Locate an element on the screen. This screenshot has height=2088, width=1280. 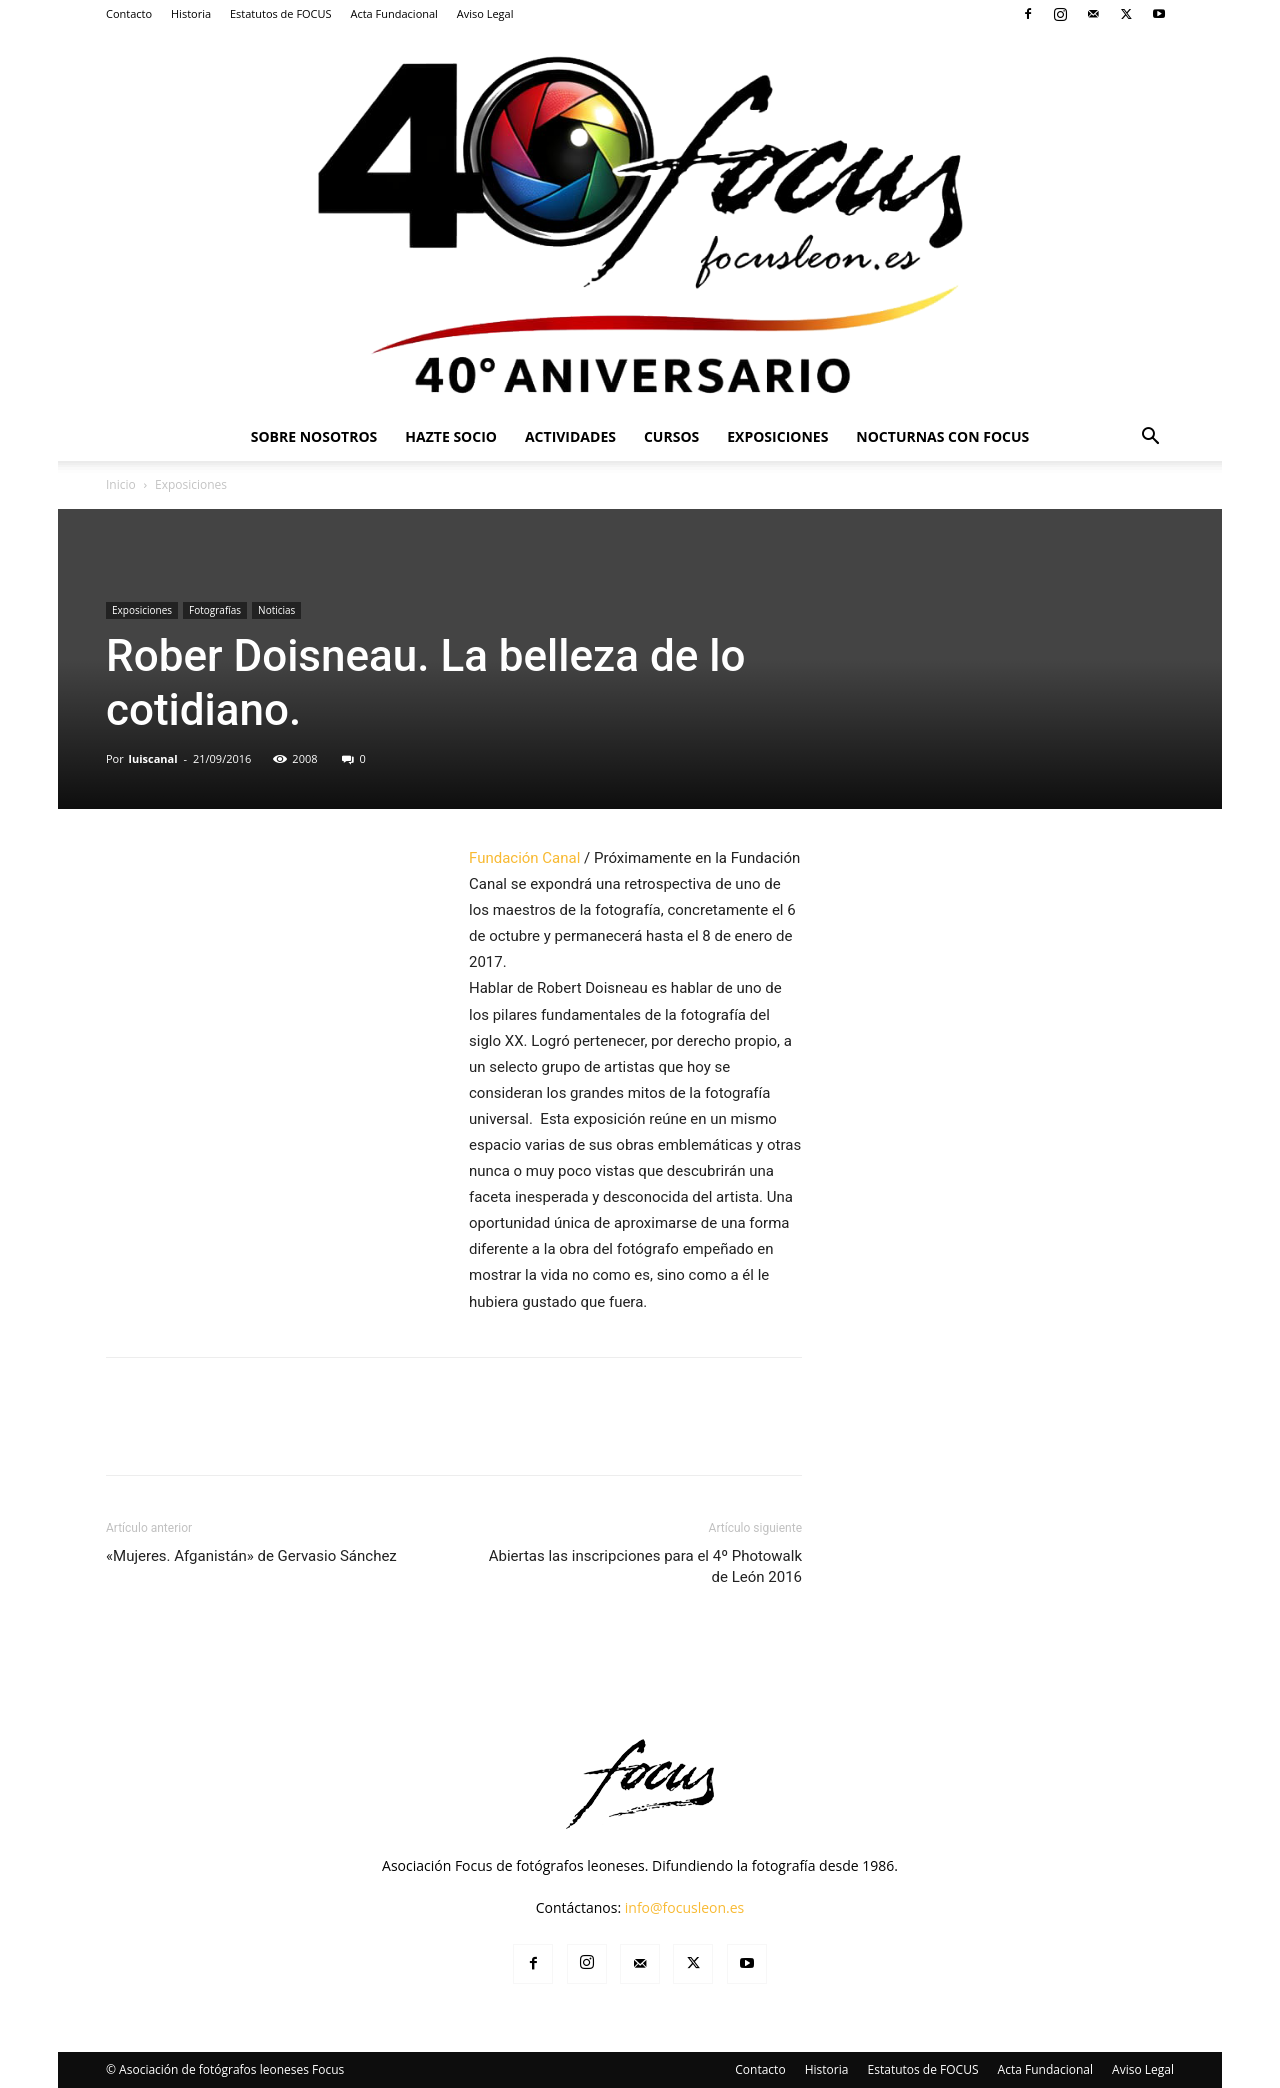
Abiertas las inscripciones para el 4º Photowalk de León 2016 is located at coordinates (645, 1566).